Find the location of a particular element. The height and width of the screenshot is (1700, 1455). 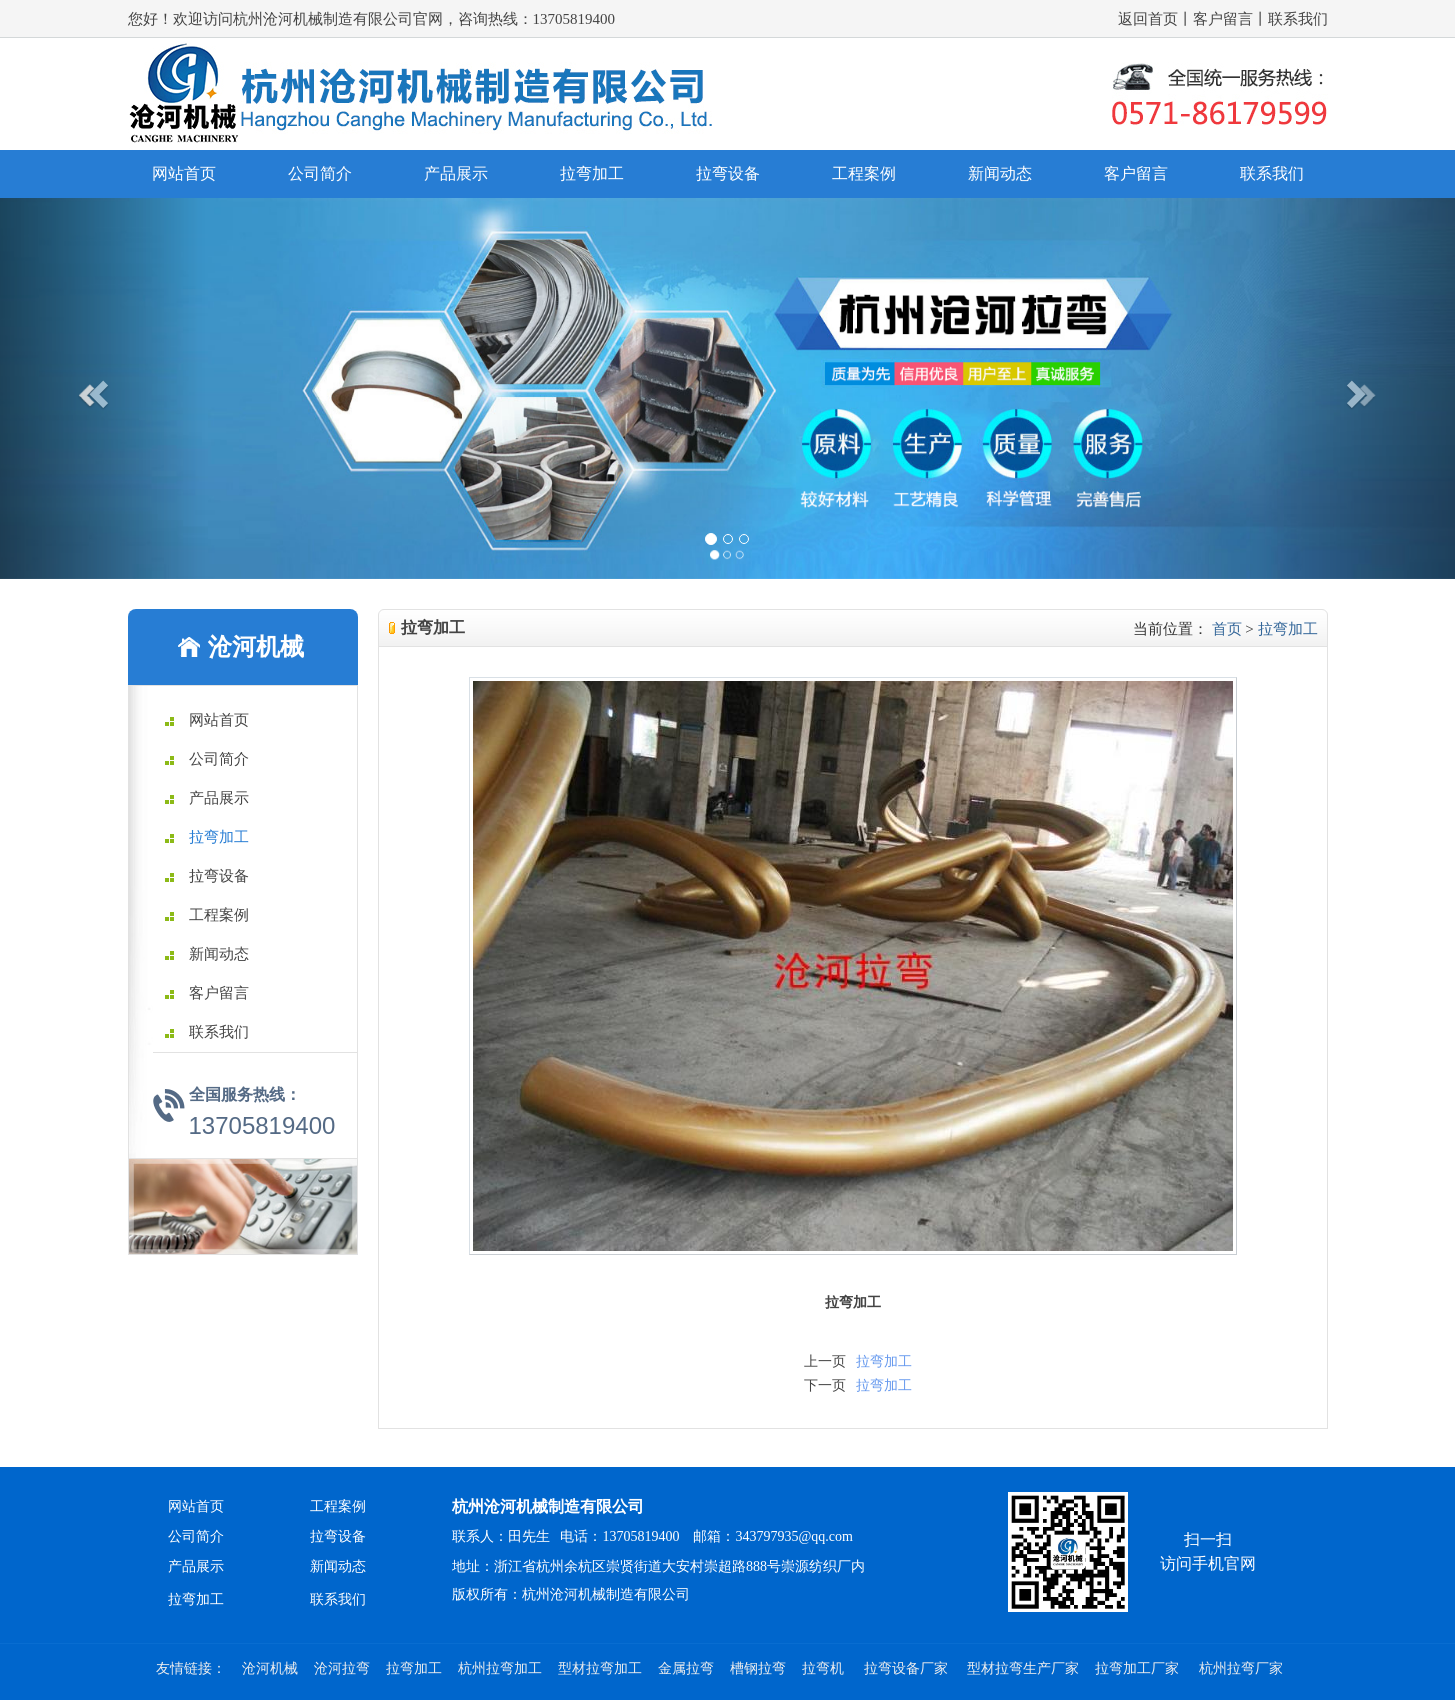

友情链接： is located at coordinates (191, 1668).